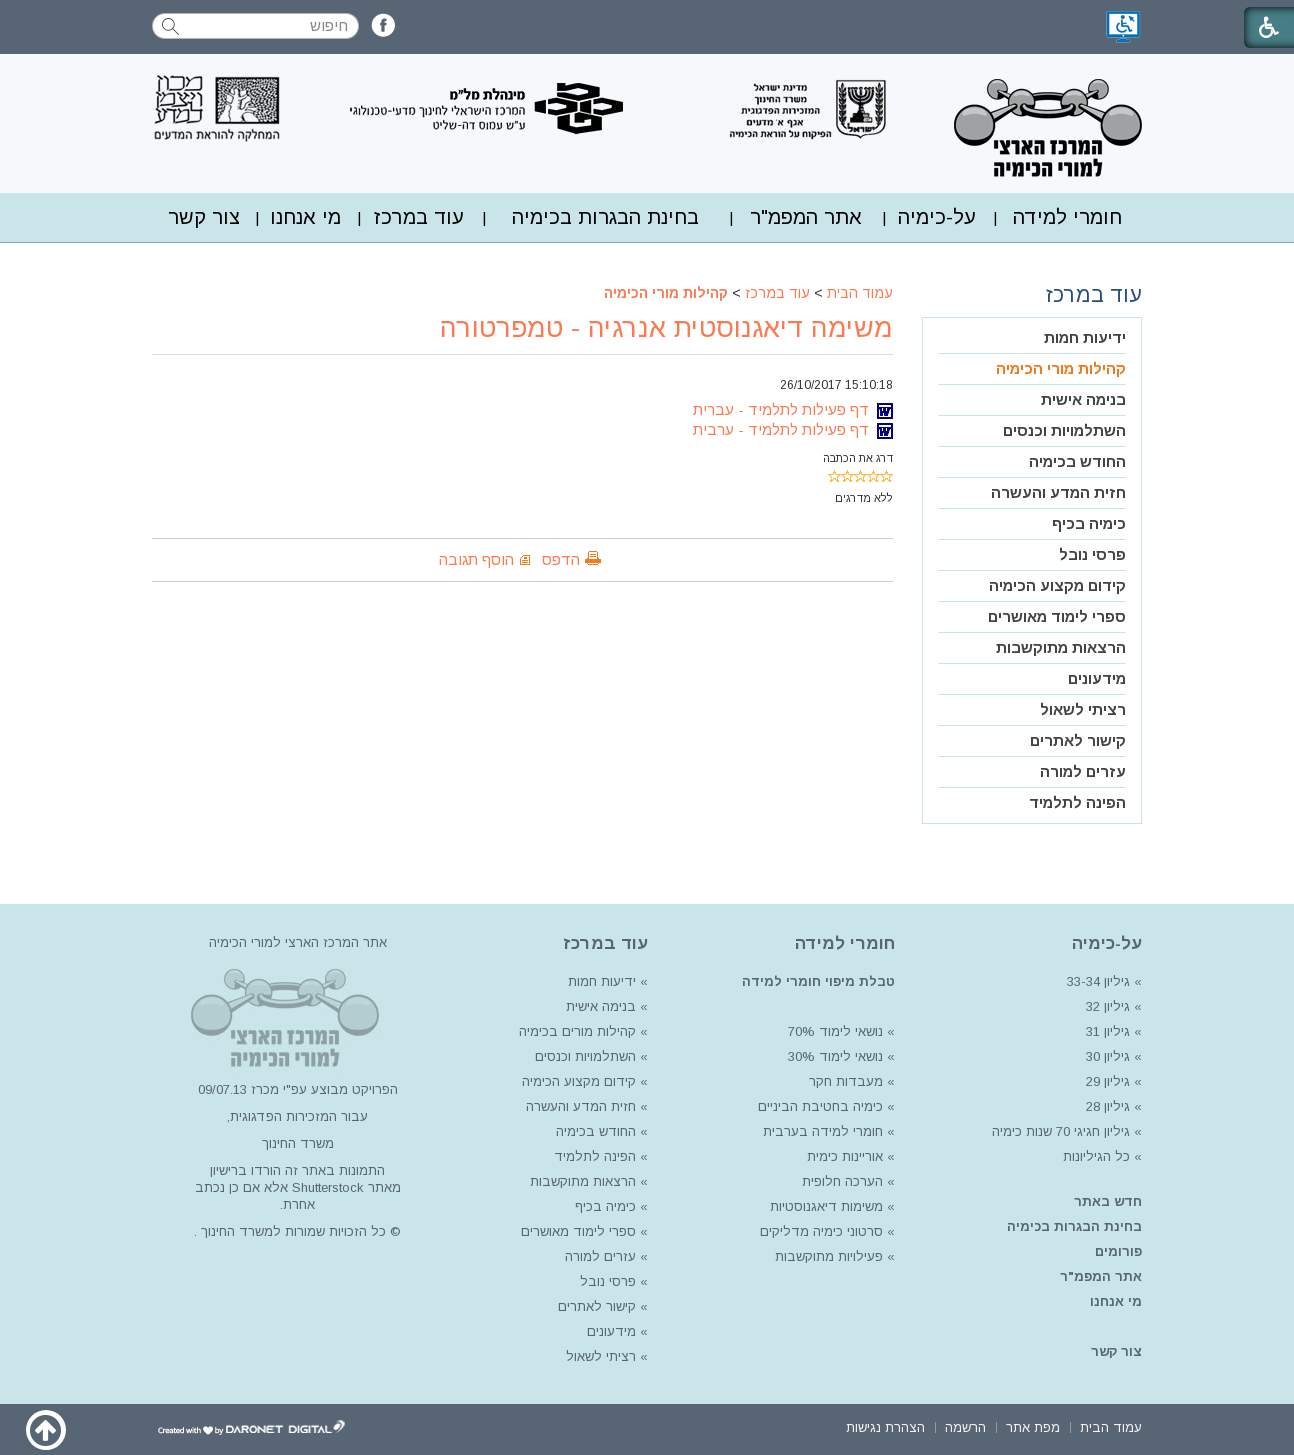 The height and width of the screenshot is (1455, 1294). What do you see at coordinates (1067, 217) in the screenshot?
I see `חומרי למידה` at bounding box center [1067, 217].